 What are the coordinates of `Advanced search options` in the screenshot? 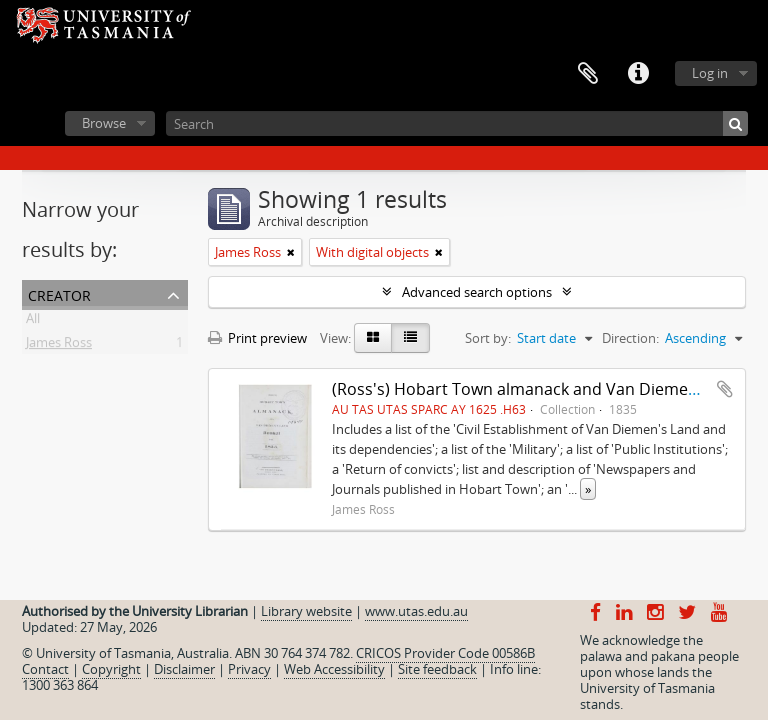 It's located at (477, 292).